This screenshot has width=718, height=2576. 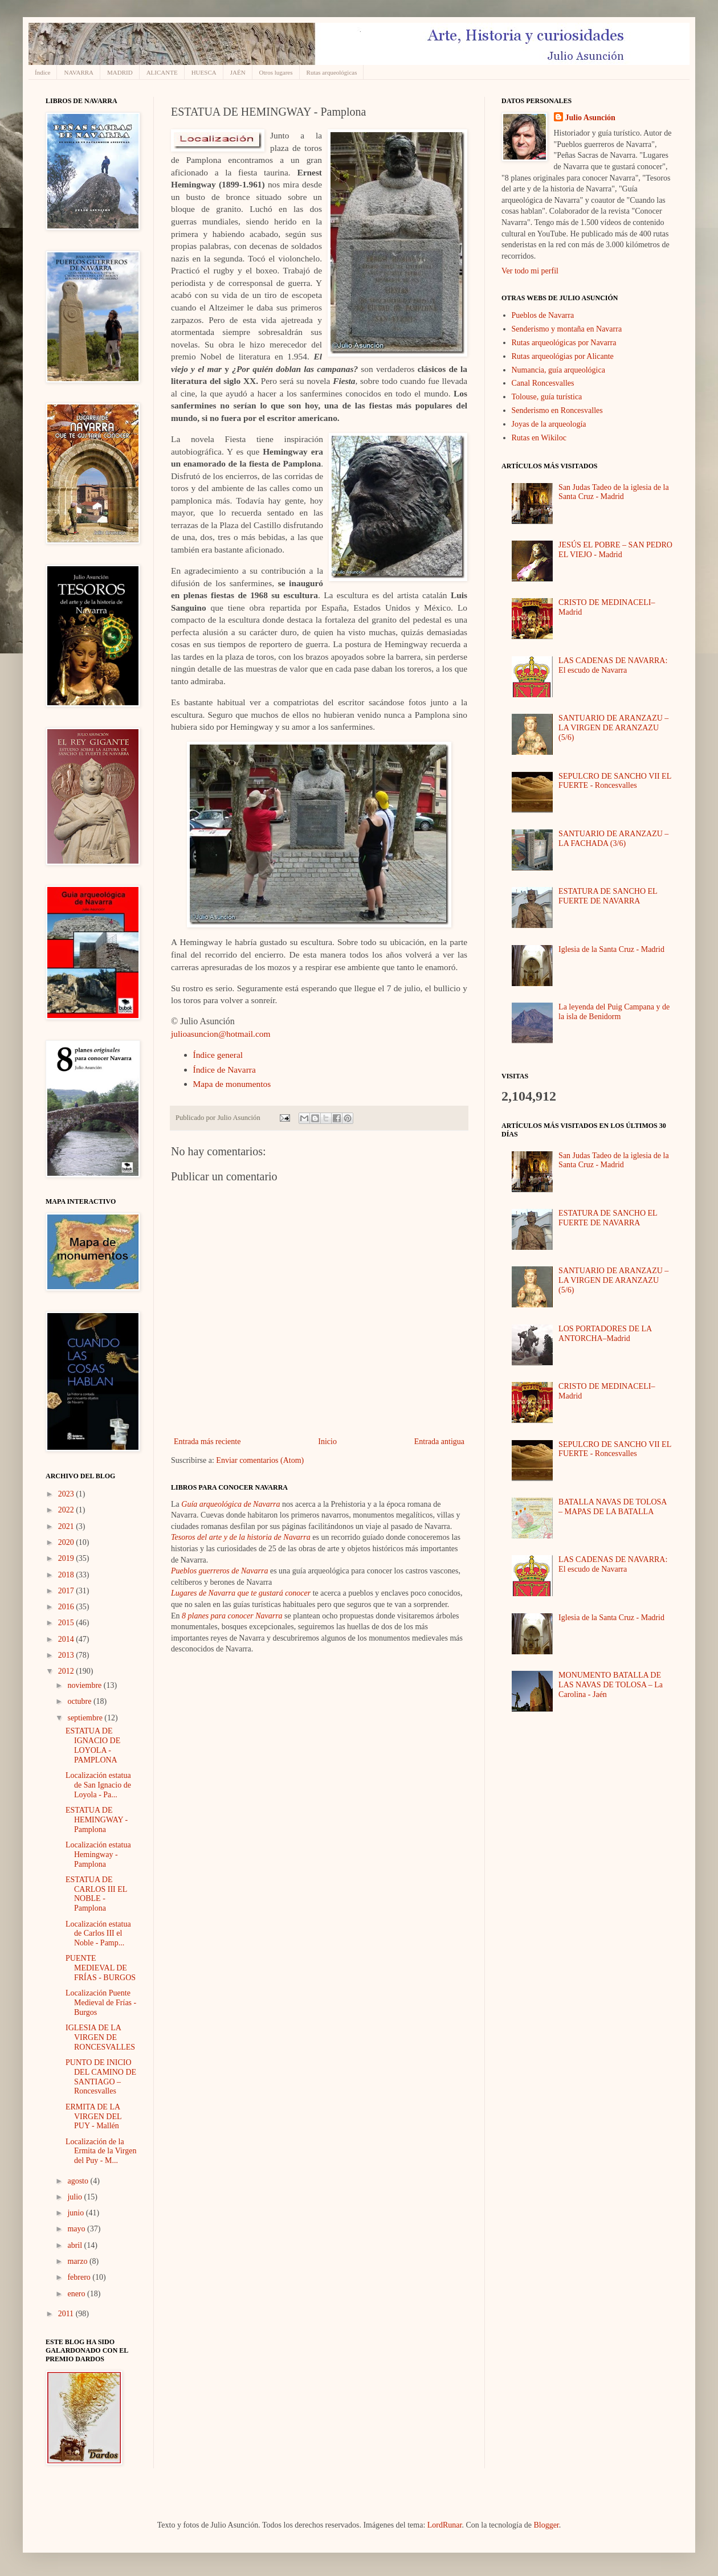 What do you see at coordinates (67, 1671) in the screenshot?
I see `2012` at bounding box center [67, 1671].